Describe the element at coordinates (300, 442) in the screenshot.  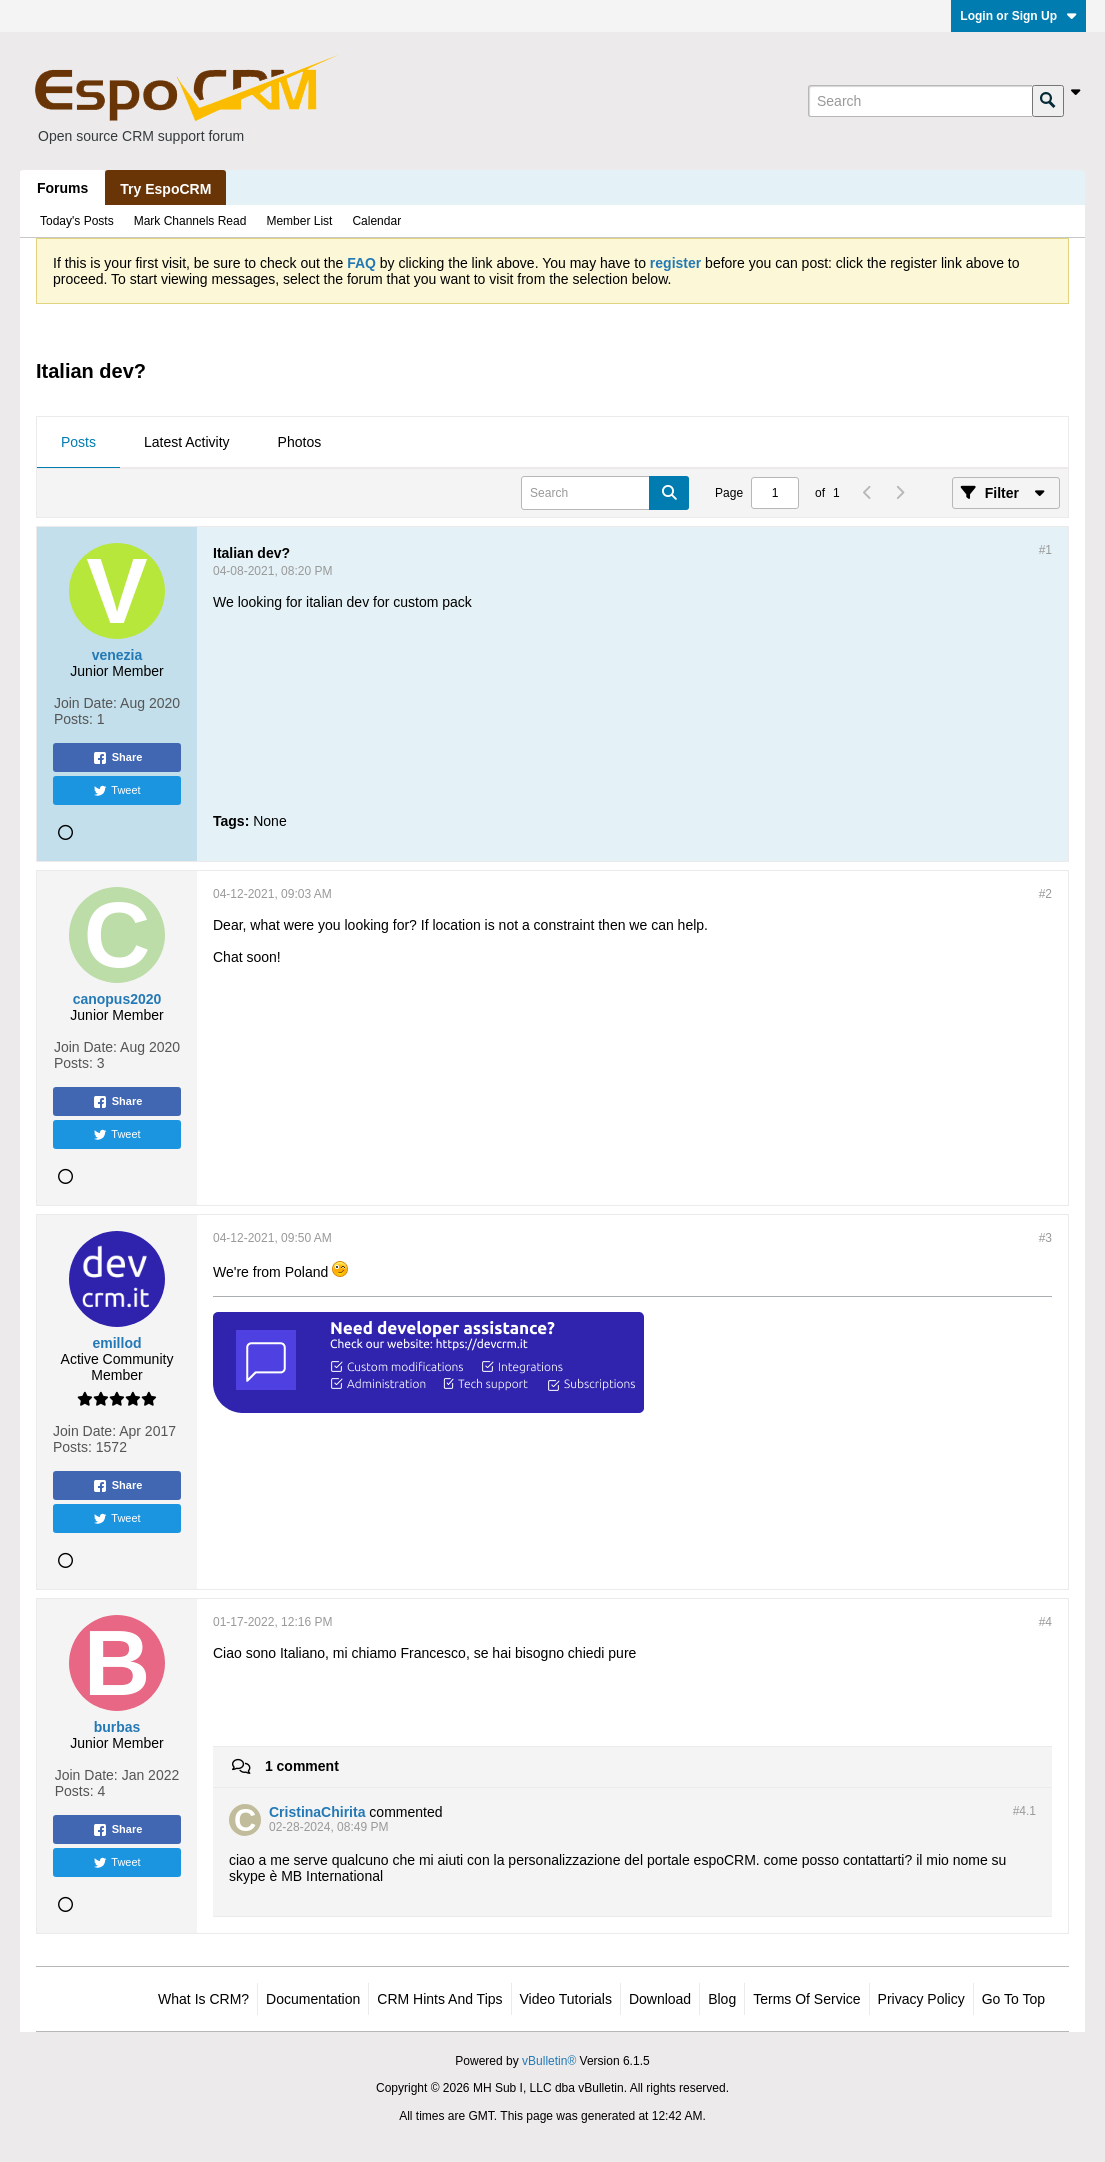
I see `Photos` at that location.